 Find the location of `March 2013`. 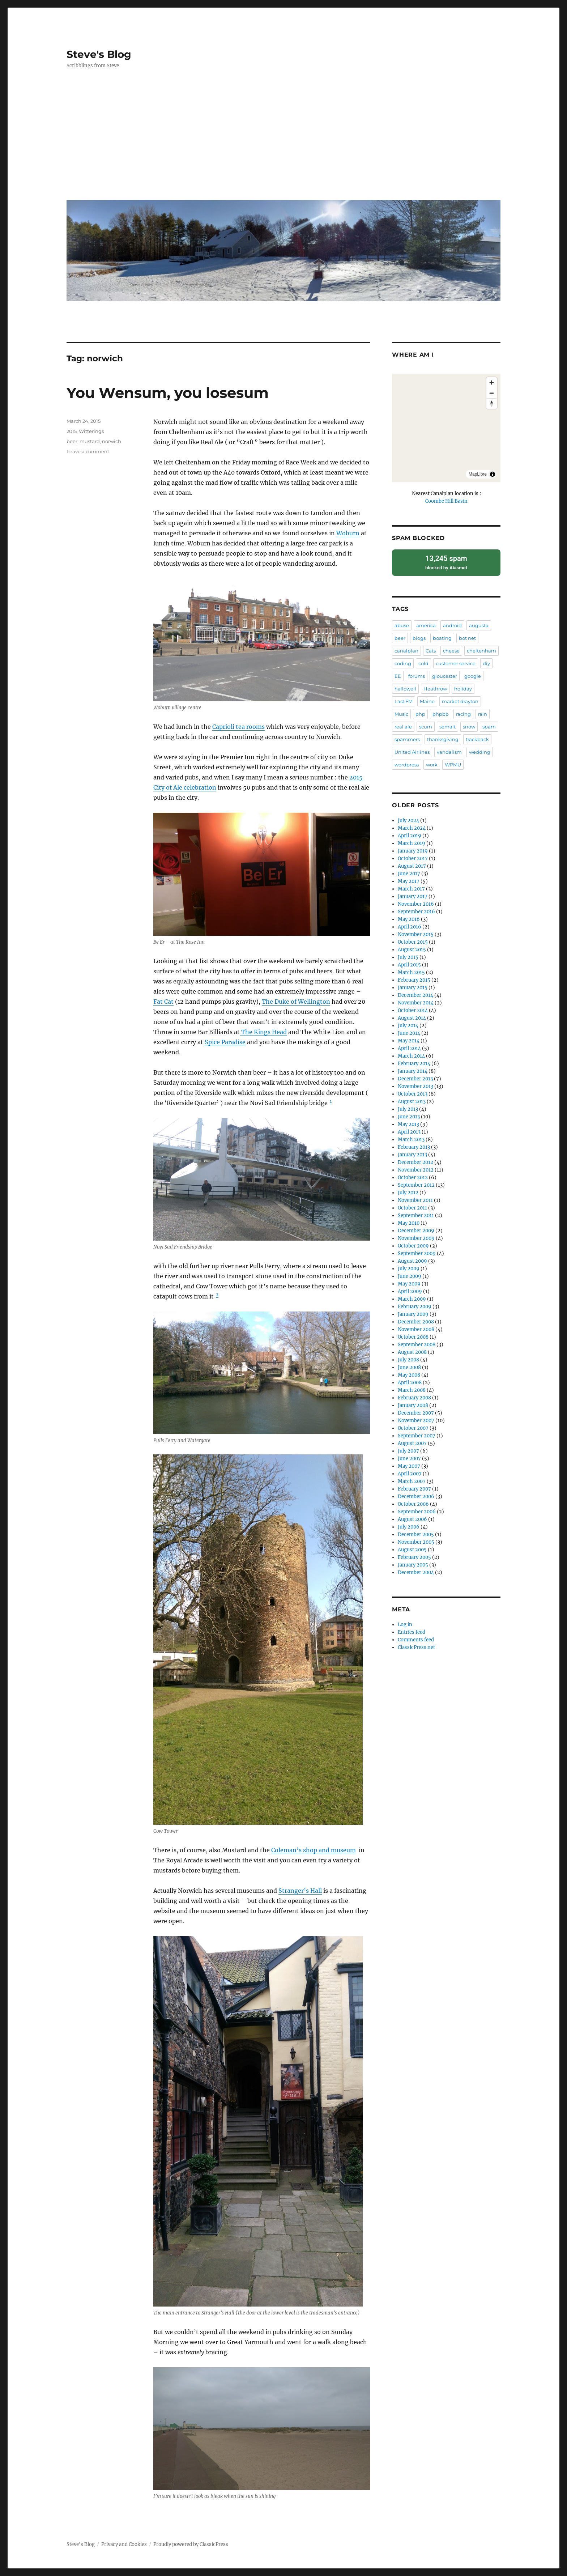

March 2013 is located at coordinates (411, 1139).